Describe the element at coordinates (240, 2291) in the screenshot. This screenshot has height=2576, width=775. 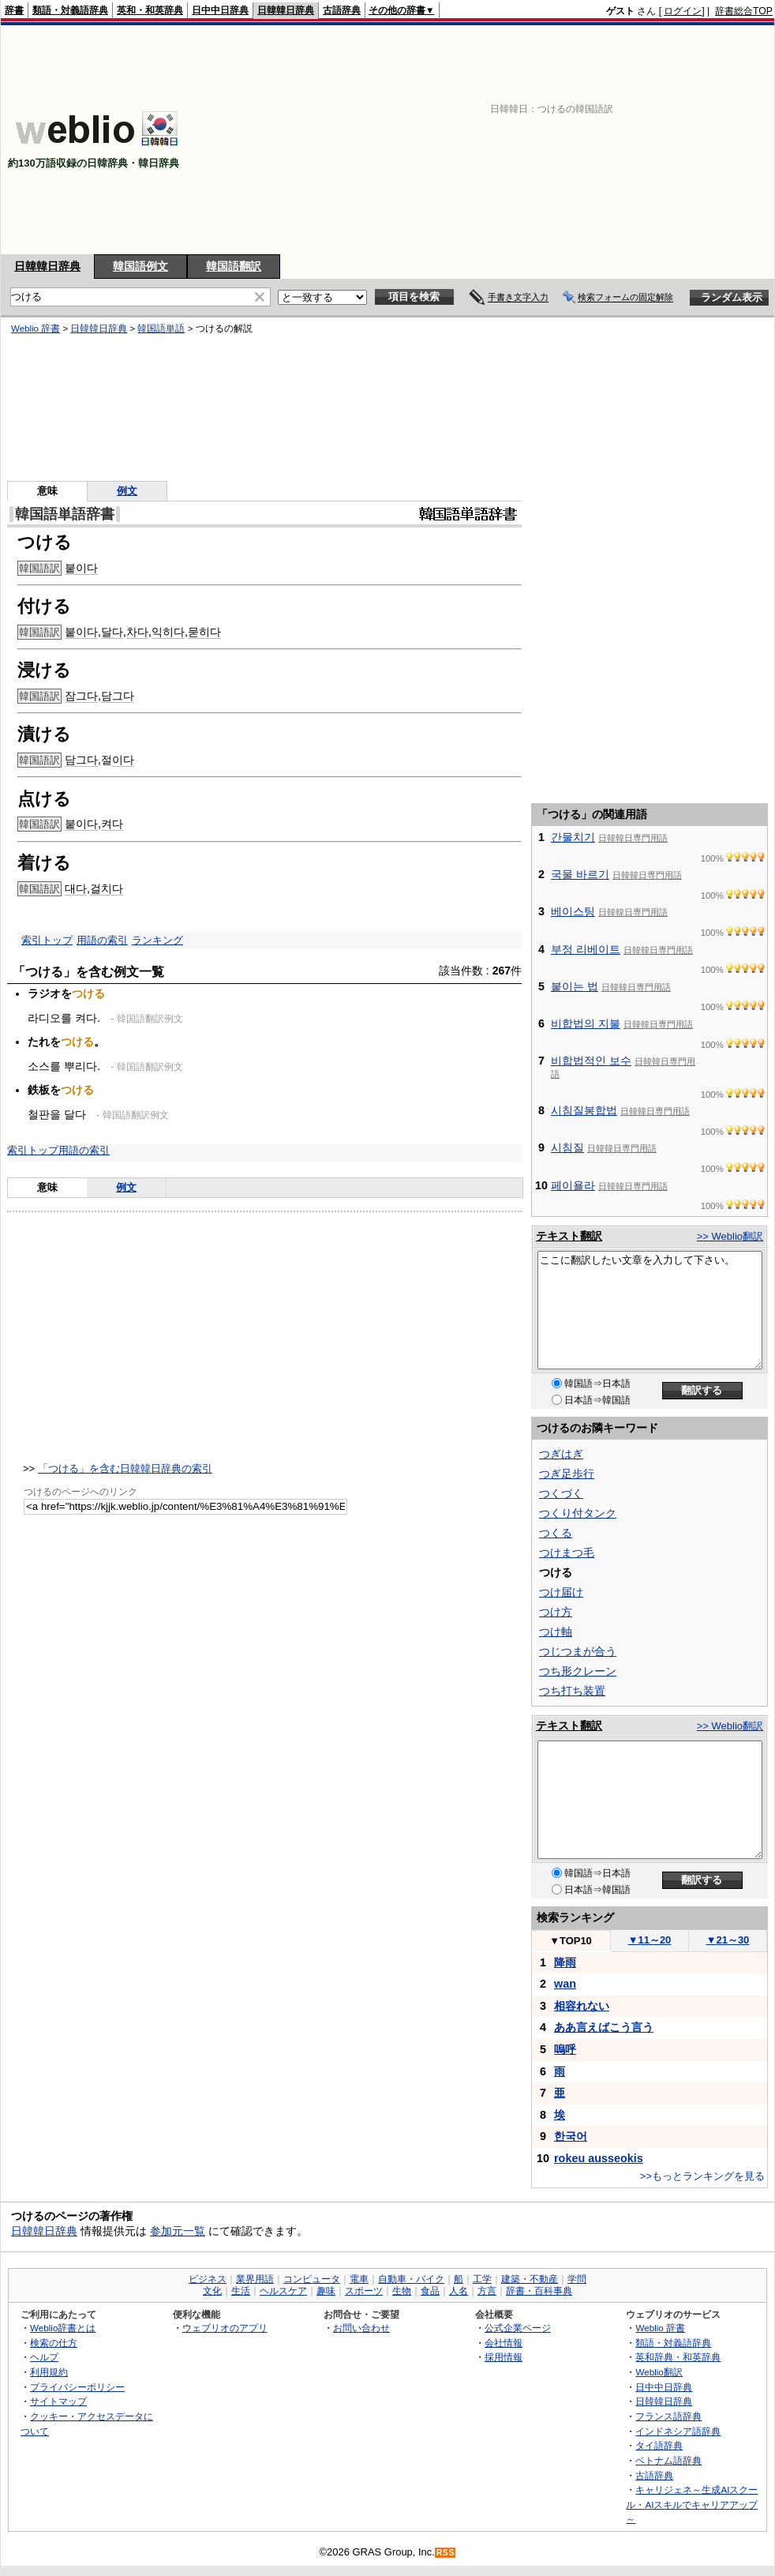
I see `生活` at that location.